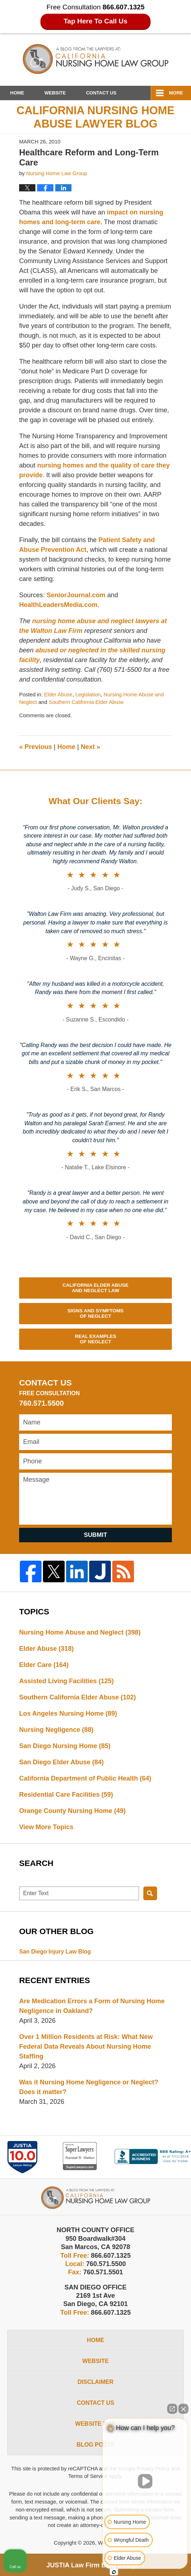 The height and width of the screenshot is (2576, 191). What do you see at coordinates (58, 694) in the screenshot?
I see `Elder Abuse` at bounding box center [58, 694].